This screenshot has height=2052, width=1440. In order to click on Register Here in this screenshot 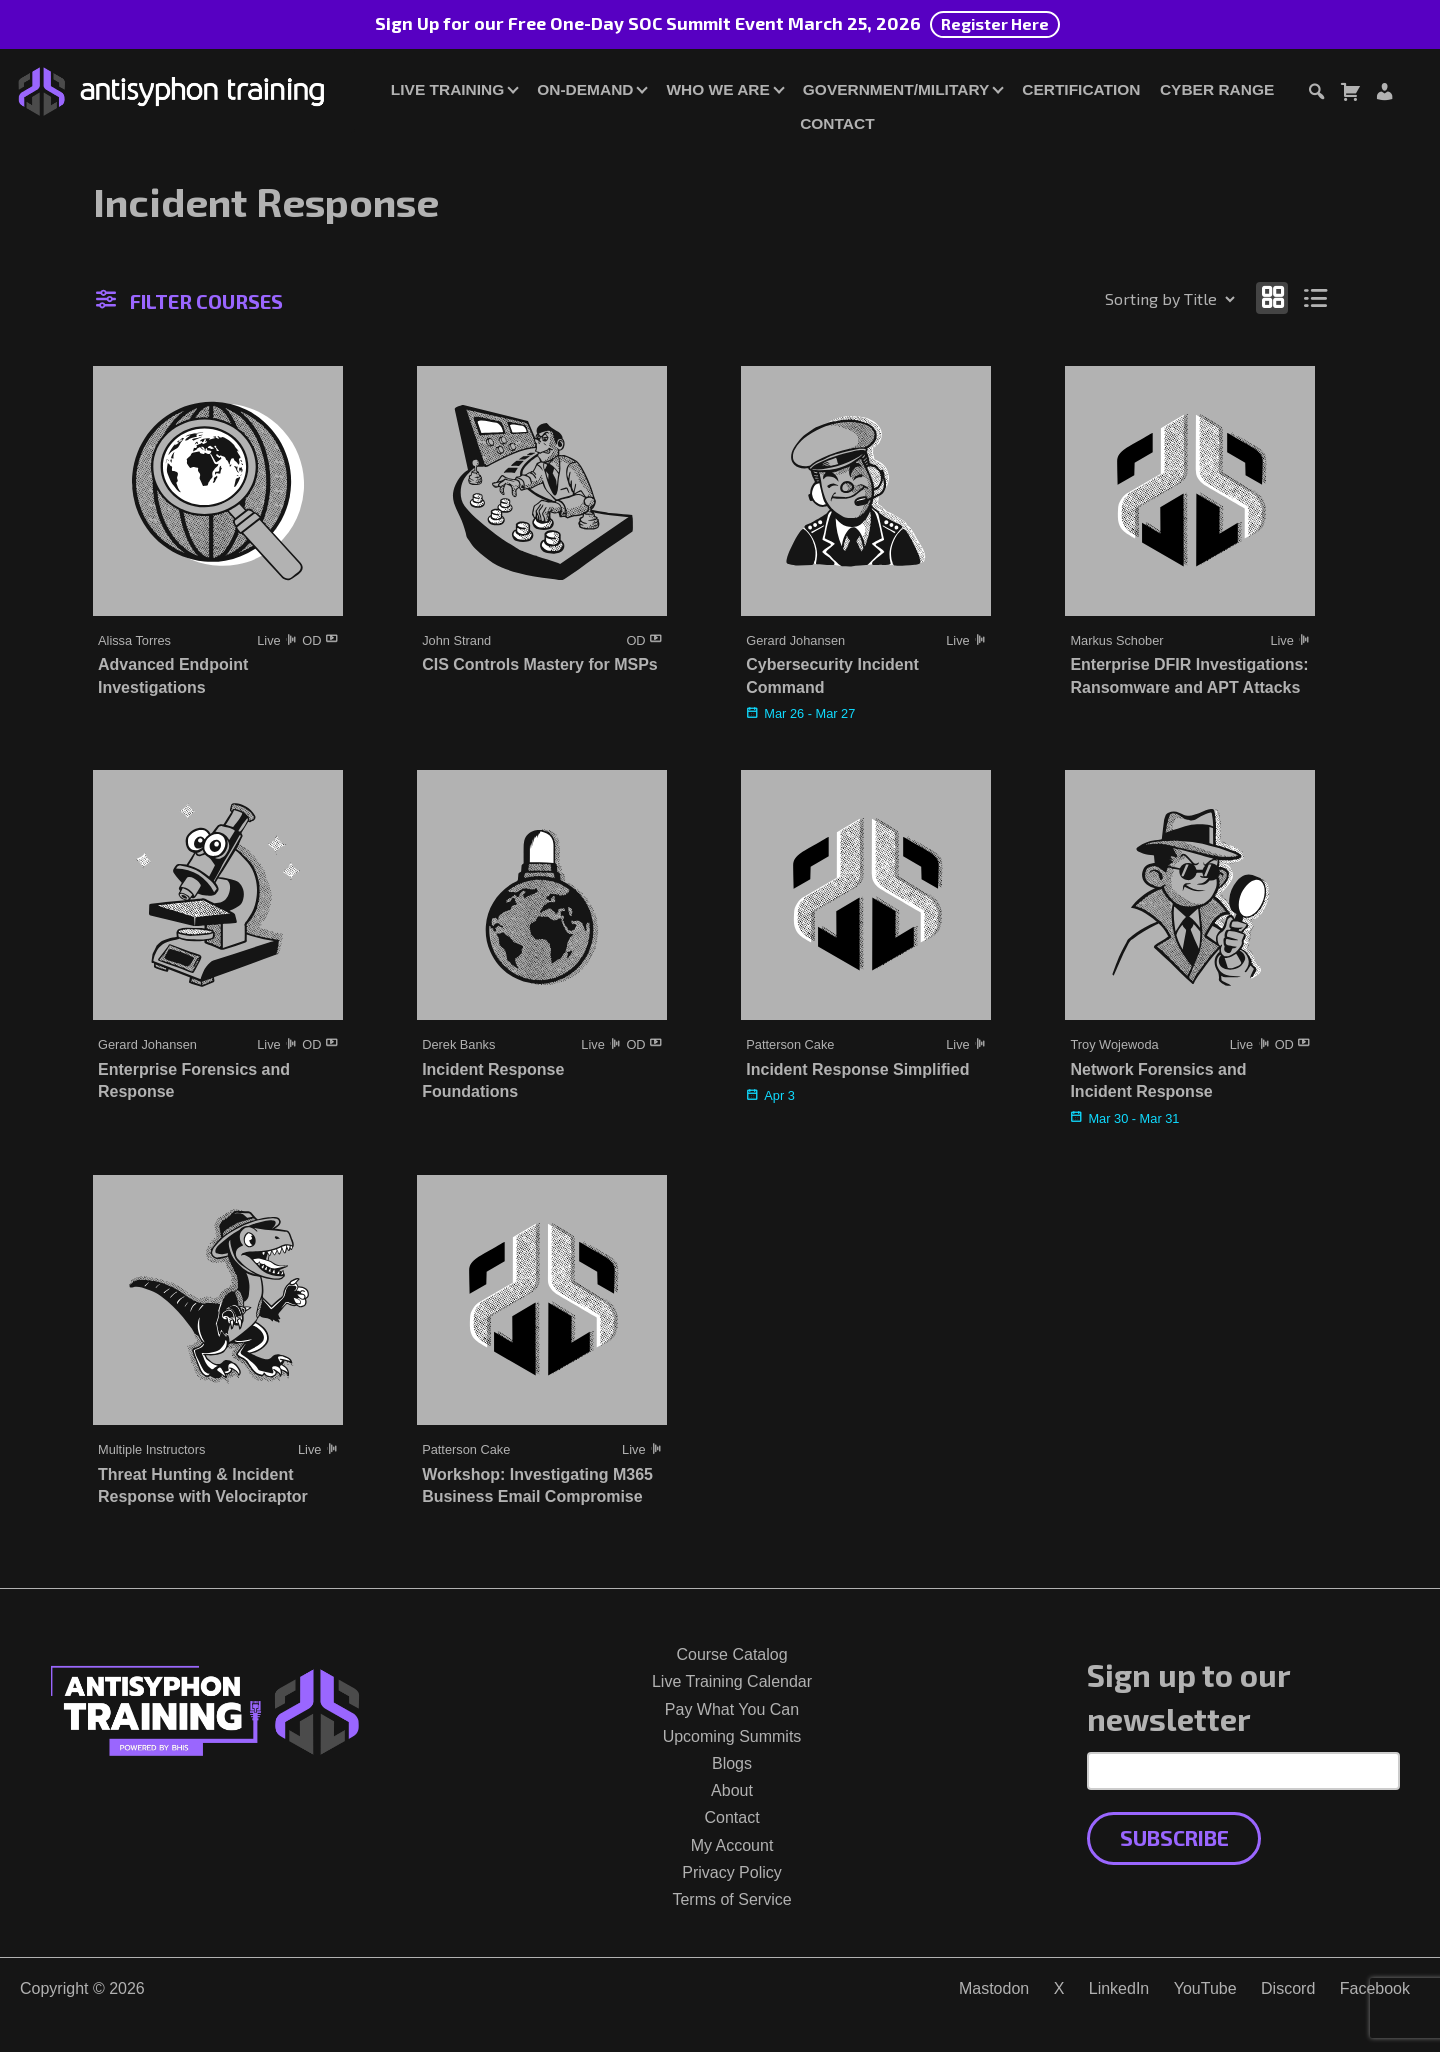, I will do `click(995, 23)`.